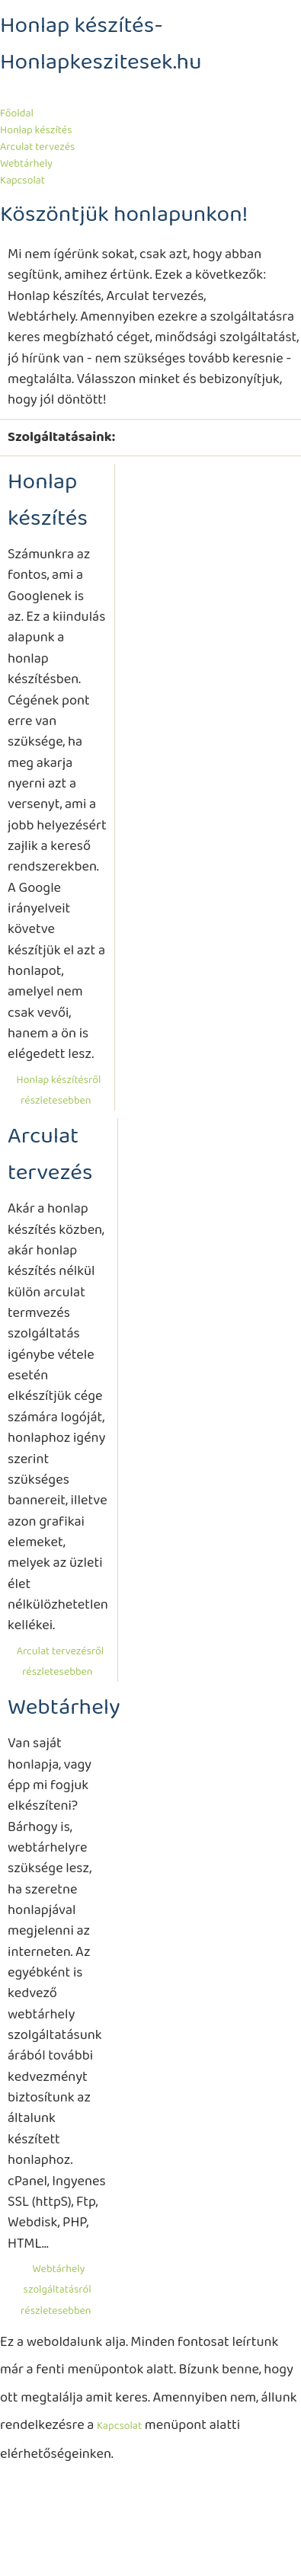 This screenshot has width=301, height=2576. What do you see at coordinates (36, 130) in the screenshot?
I see `Honlap készítés` at bounding box center [36, 130].